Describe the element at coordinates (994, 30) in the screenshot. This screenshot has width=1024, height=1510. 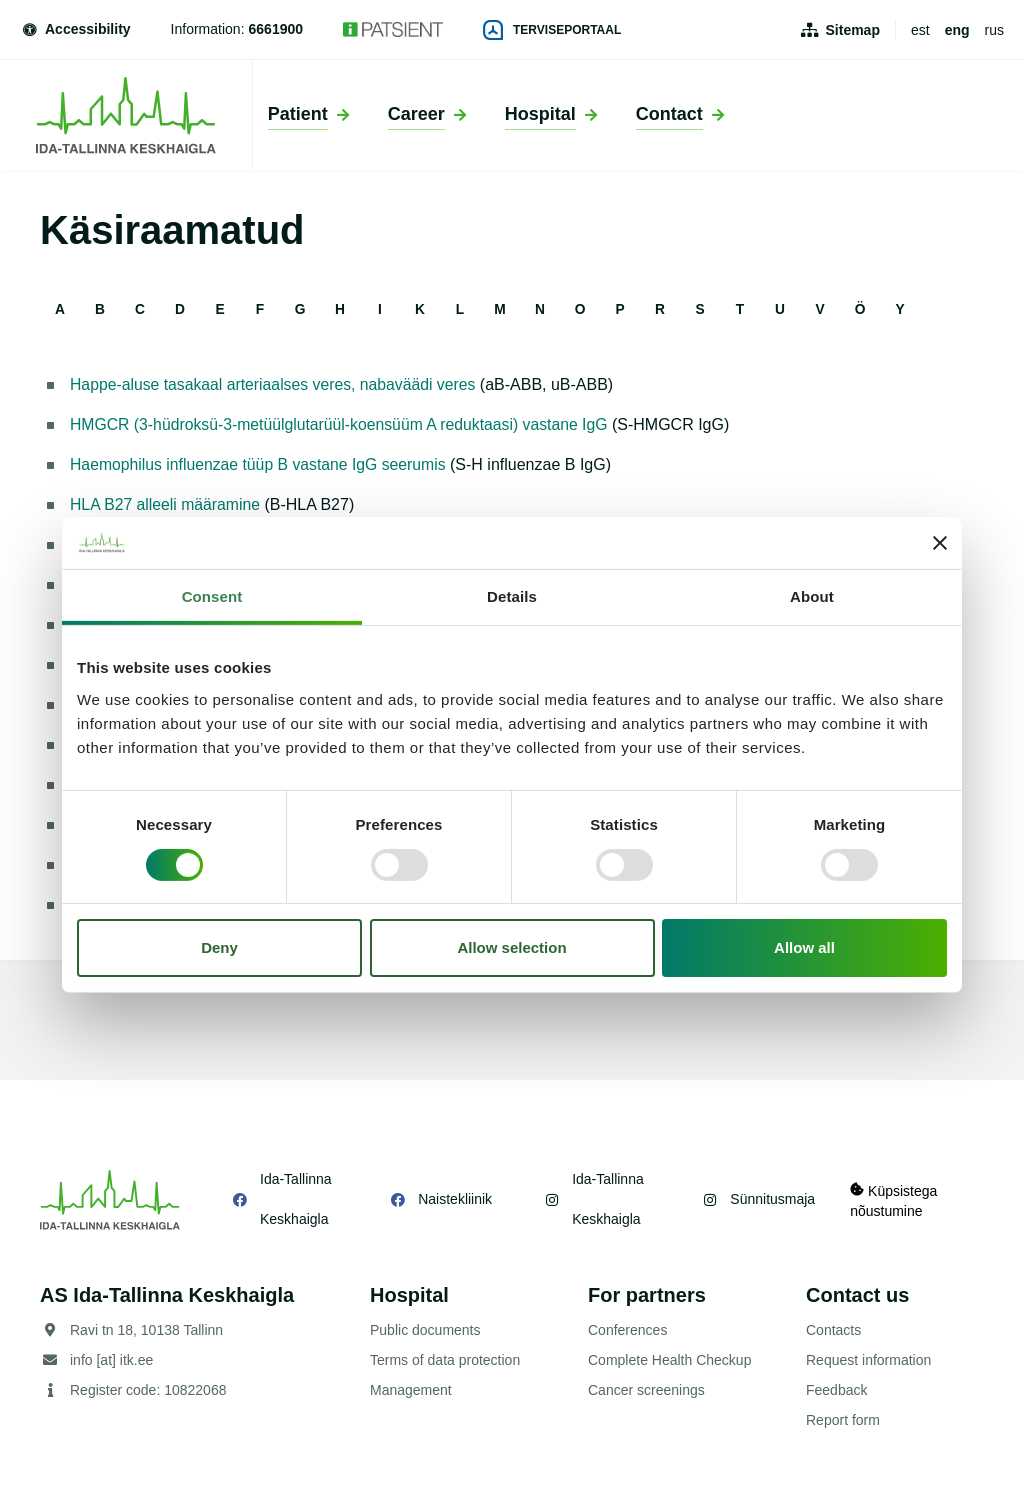
I see `rus` at that location.